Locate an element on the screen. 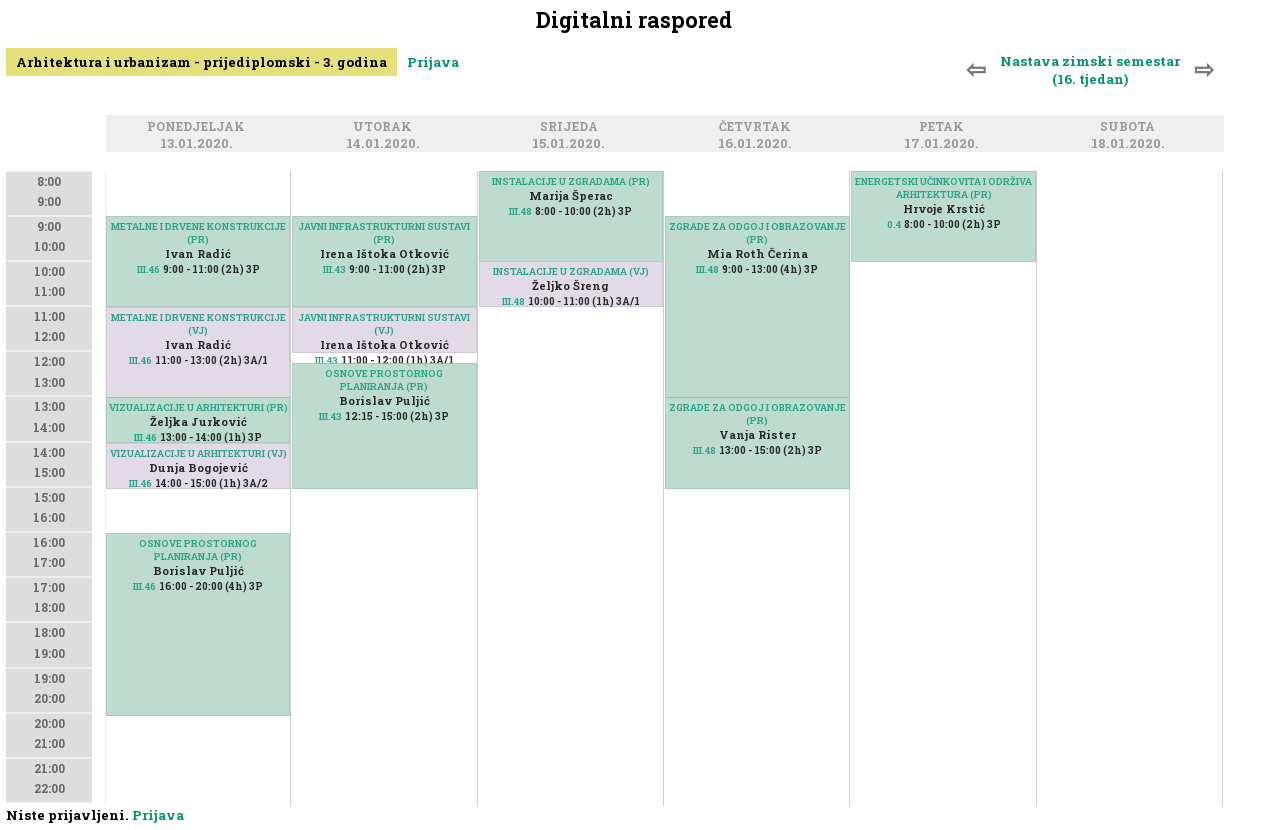  METALNE I DRVENE KONSTRUKCIJE (PR) is located at coordinates (198, 233).